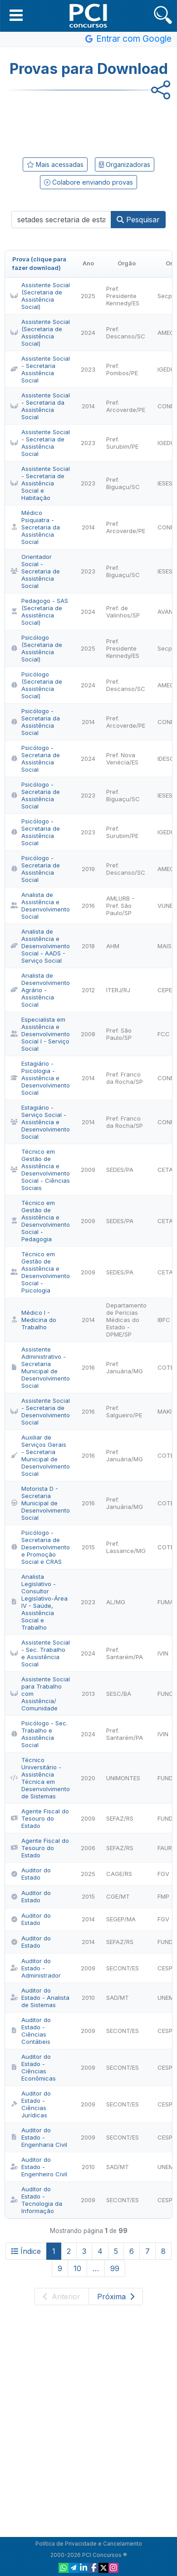  Describe the element at coordinates (163, 1319) in the screenshot. I see `IBFC` at that location.